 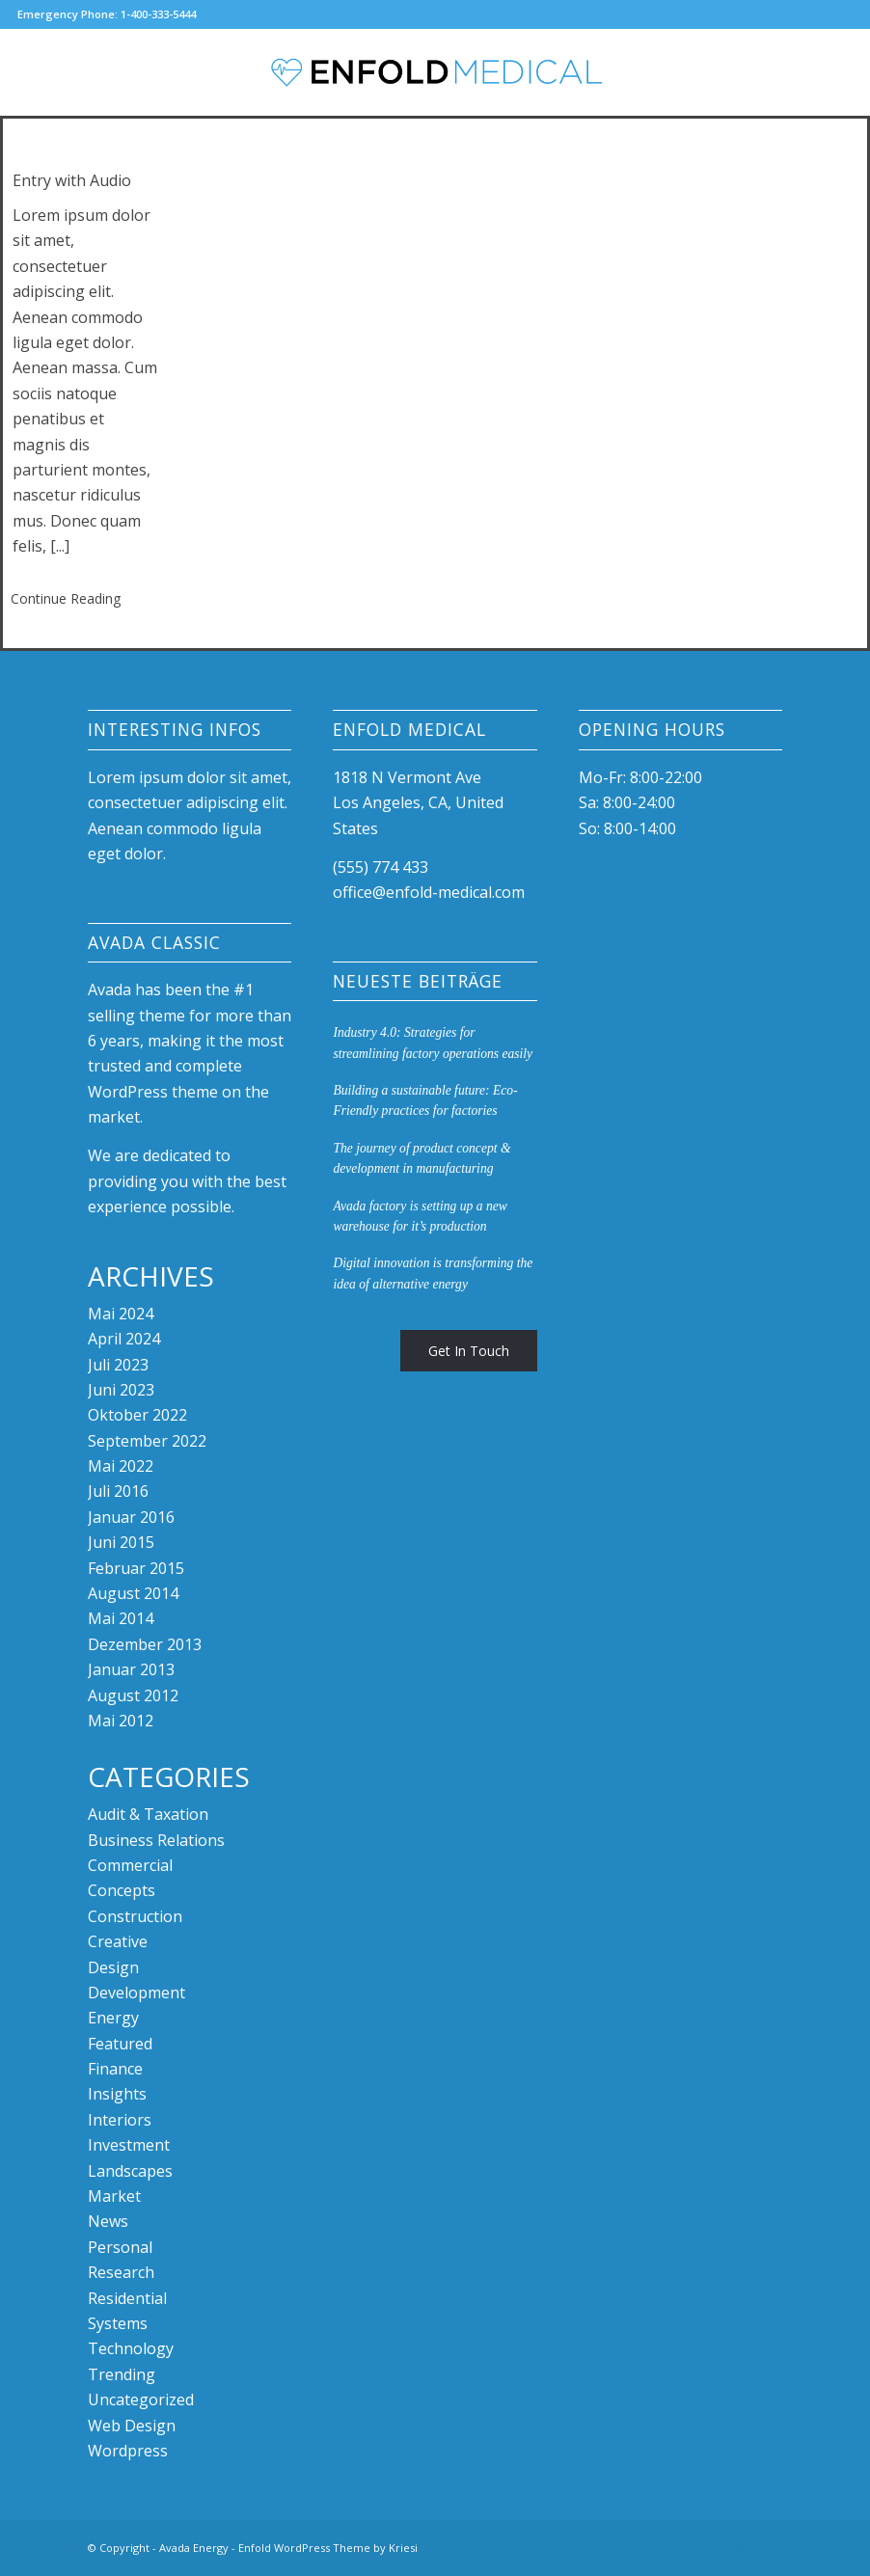 What do you see at coordinates (136, 1568) in the screenshot?
I see `Februar 2015` at bounding box center [136, 1568].